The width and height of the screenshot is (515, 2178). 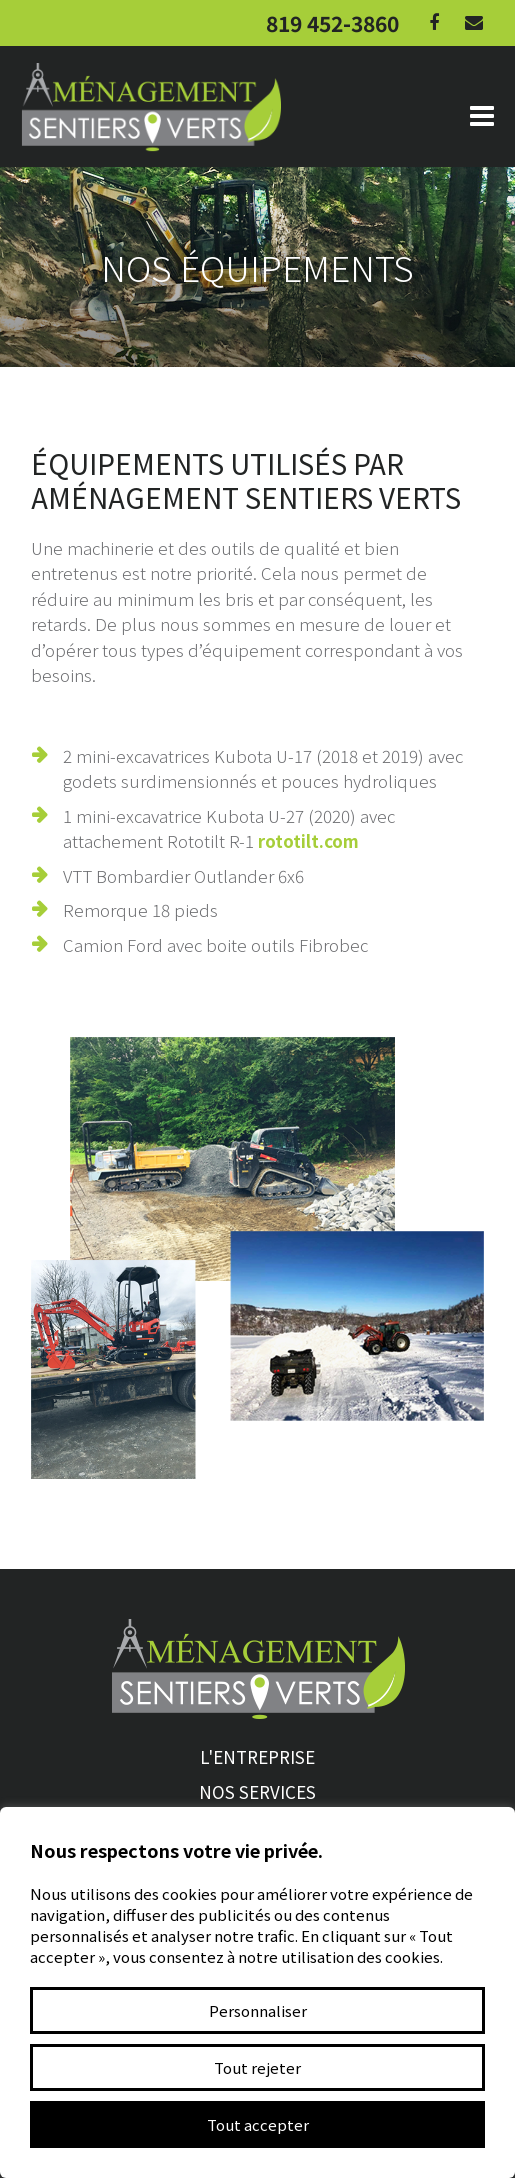 I want to click on rototilt.com, so click(x=308, y=840).